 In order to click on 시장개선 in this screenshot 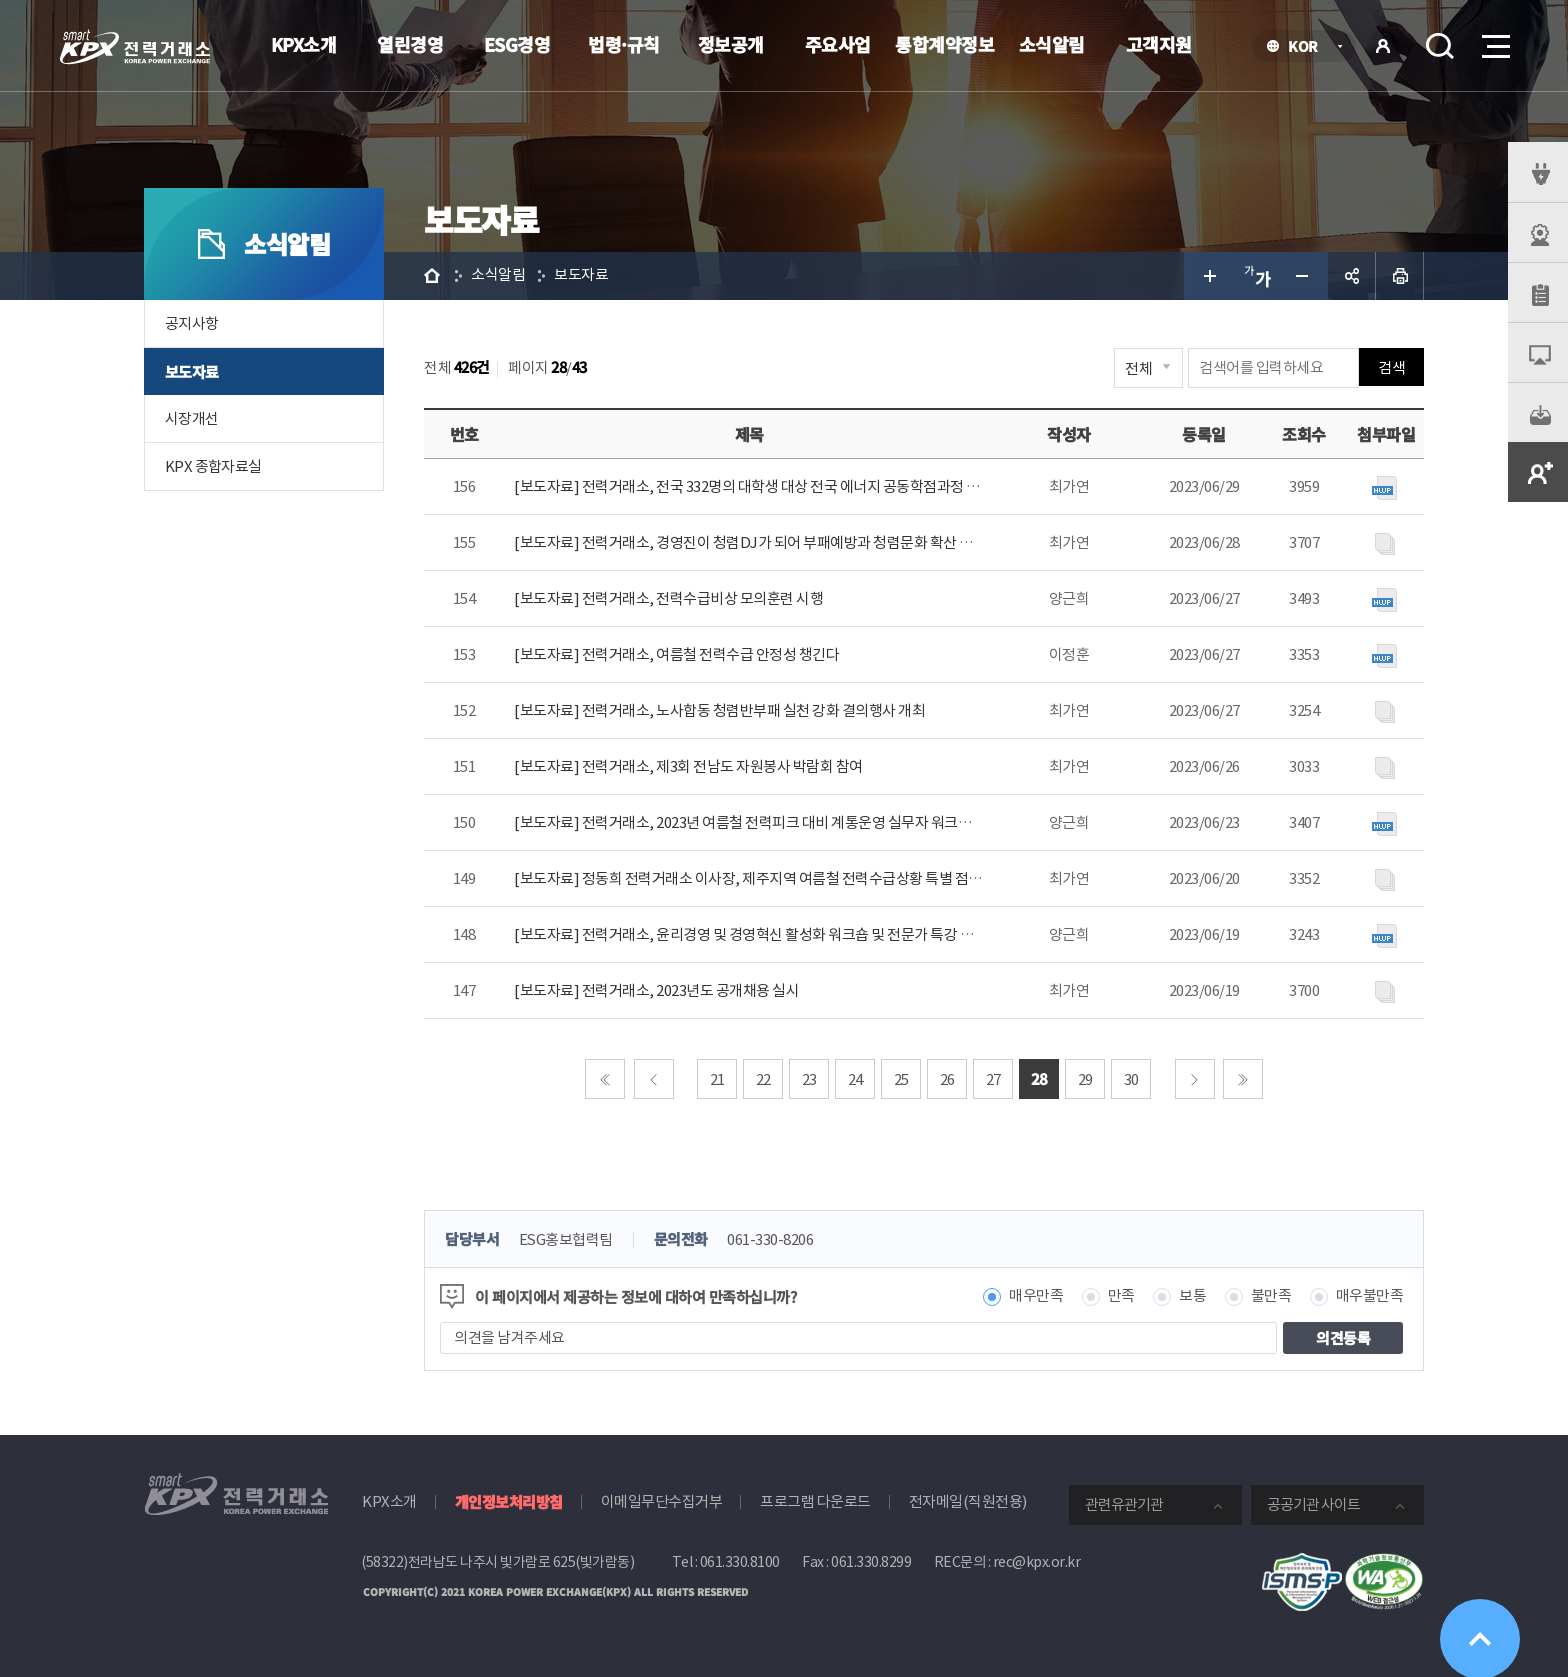, I will do `click(192, 418)`.